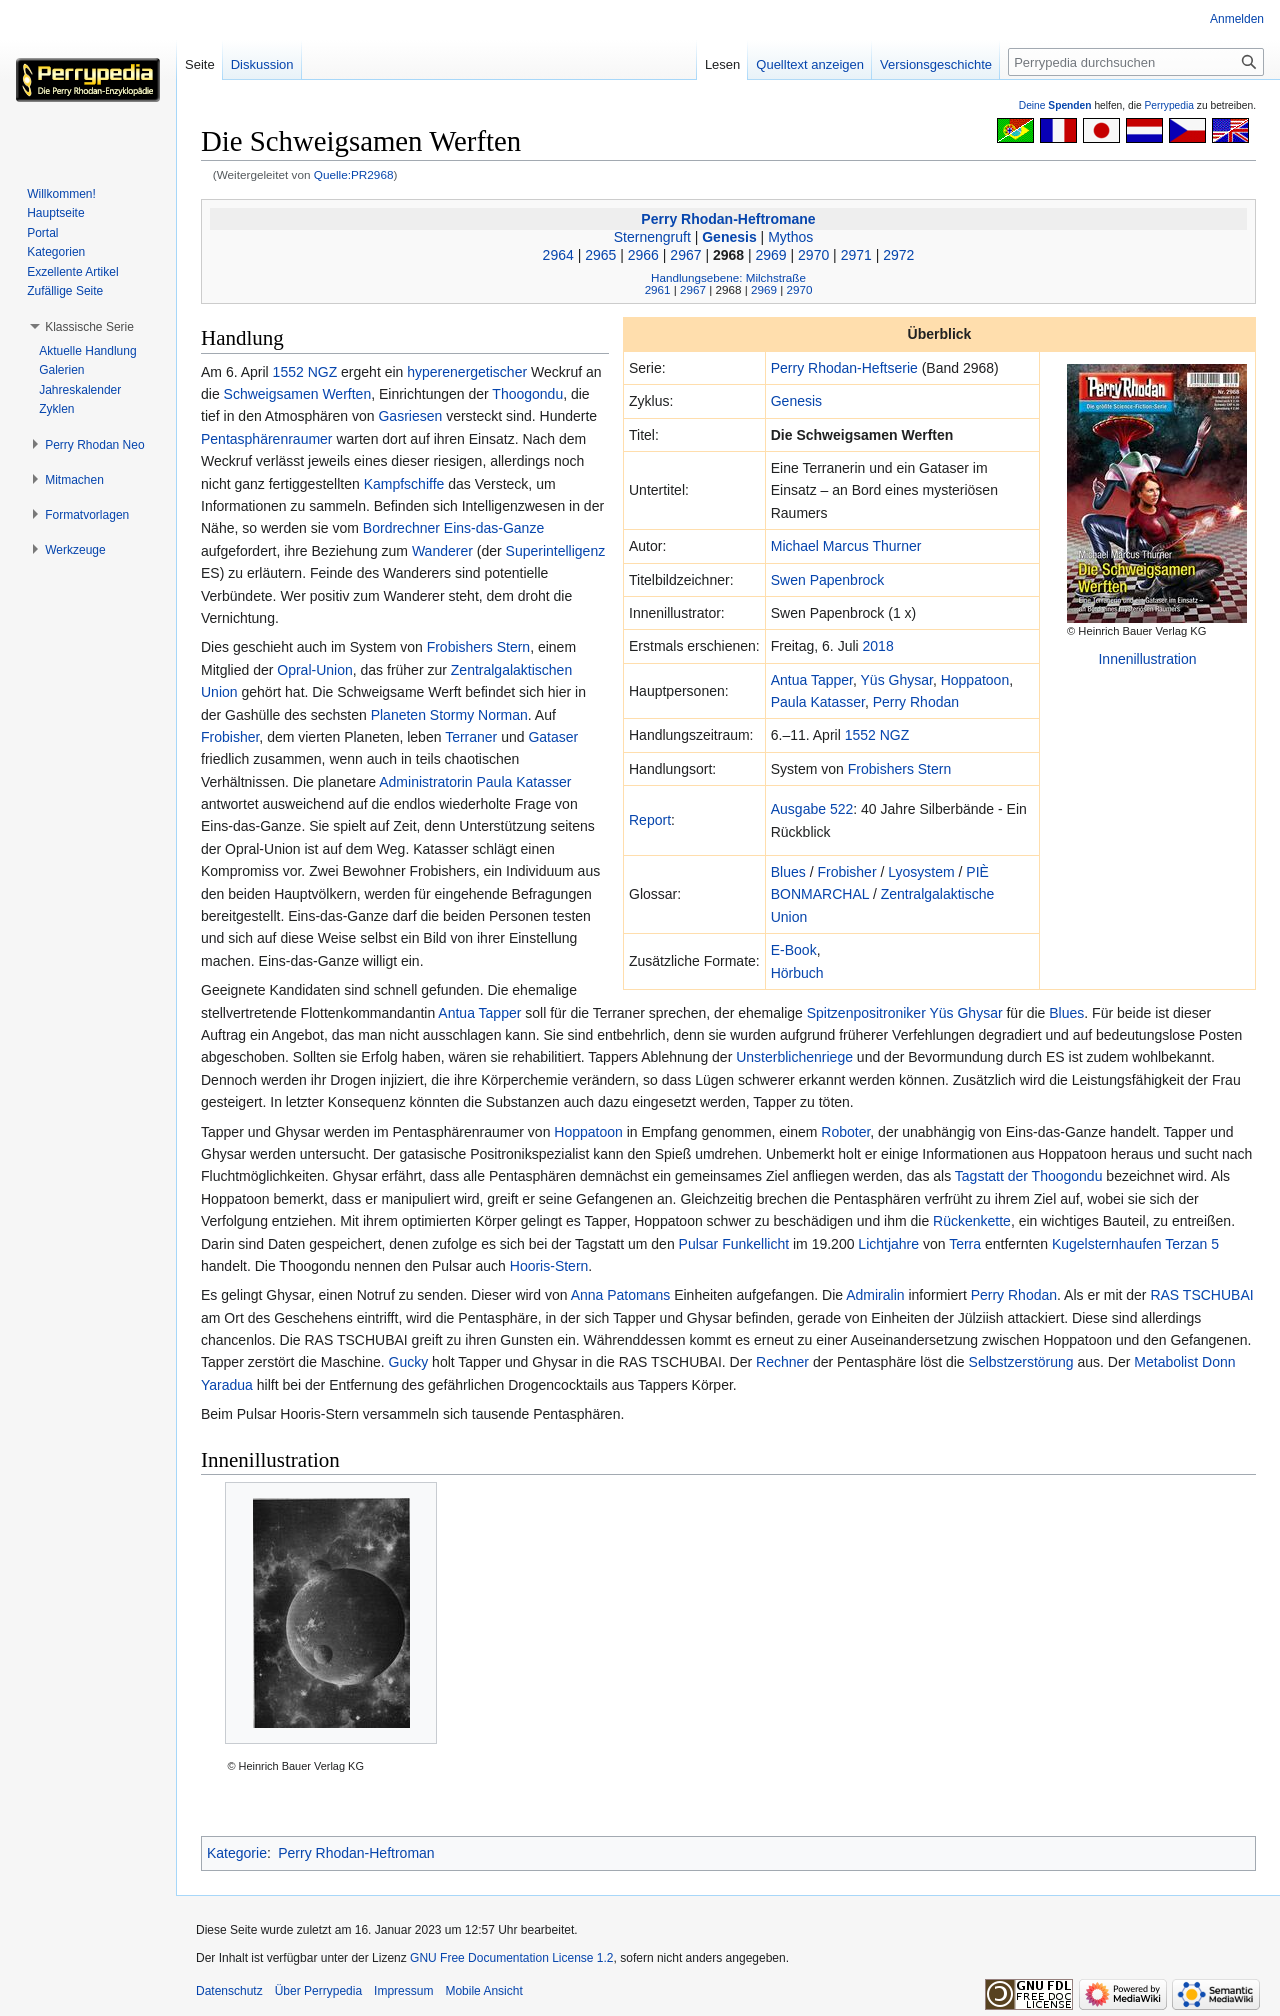 This screenshot has height=2016, width=1280. What do you see at coordinates (899, 769) in the screenshot?
I see `Frobishers Stern` at bounding box center [899, 769].